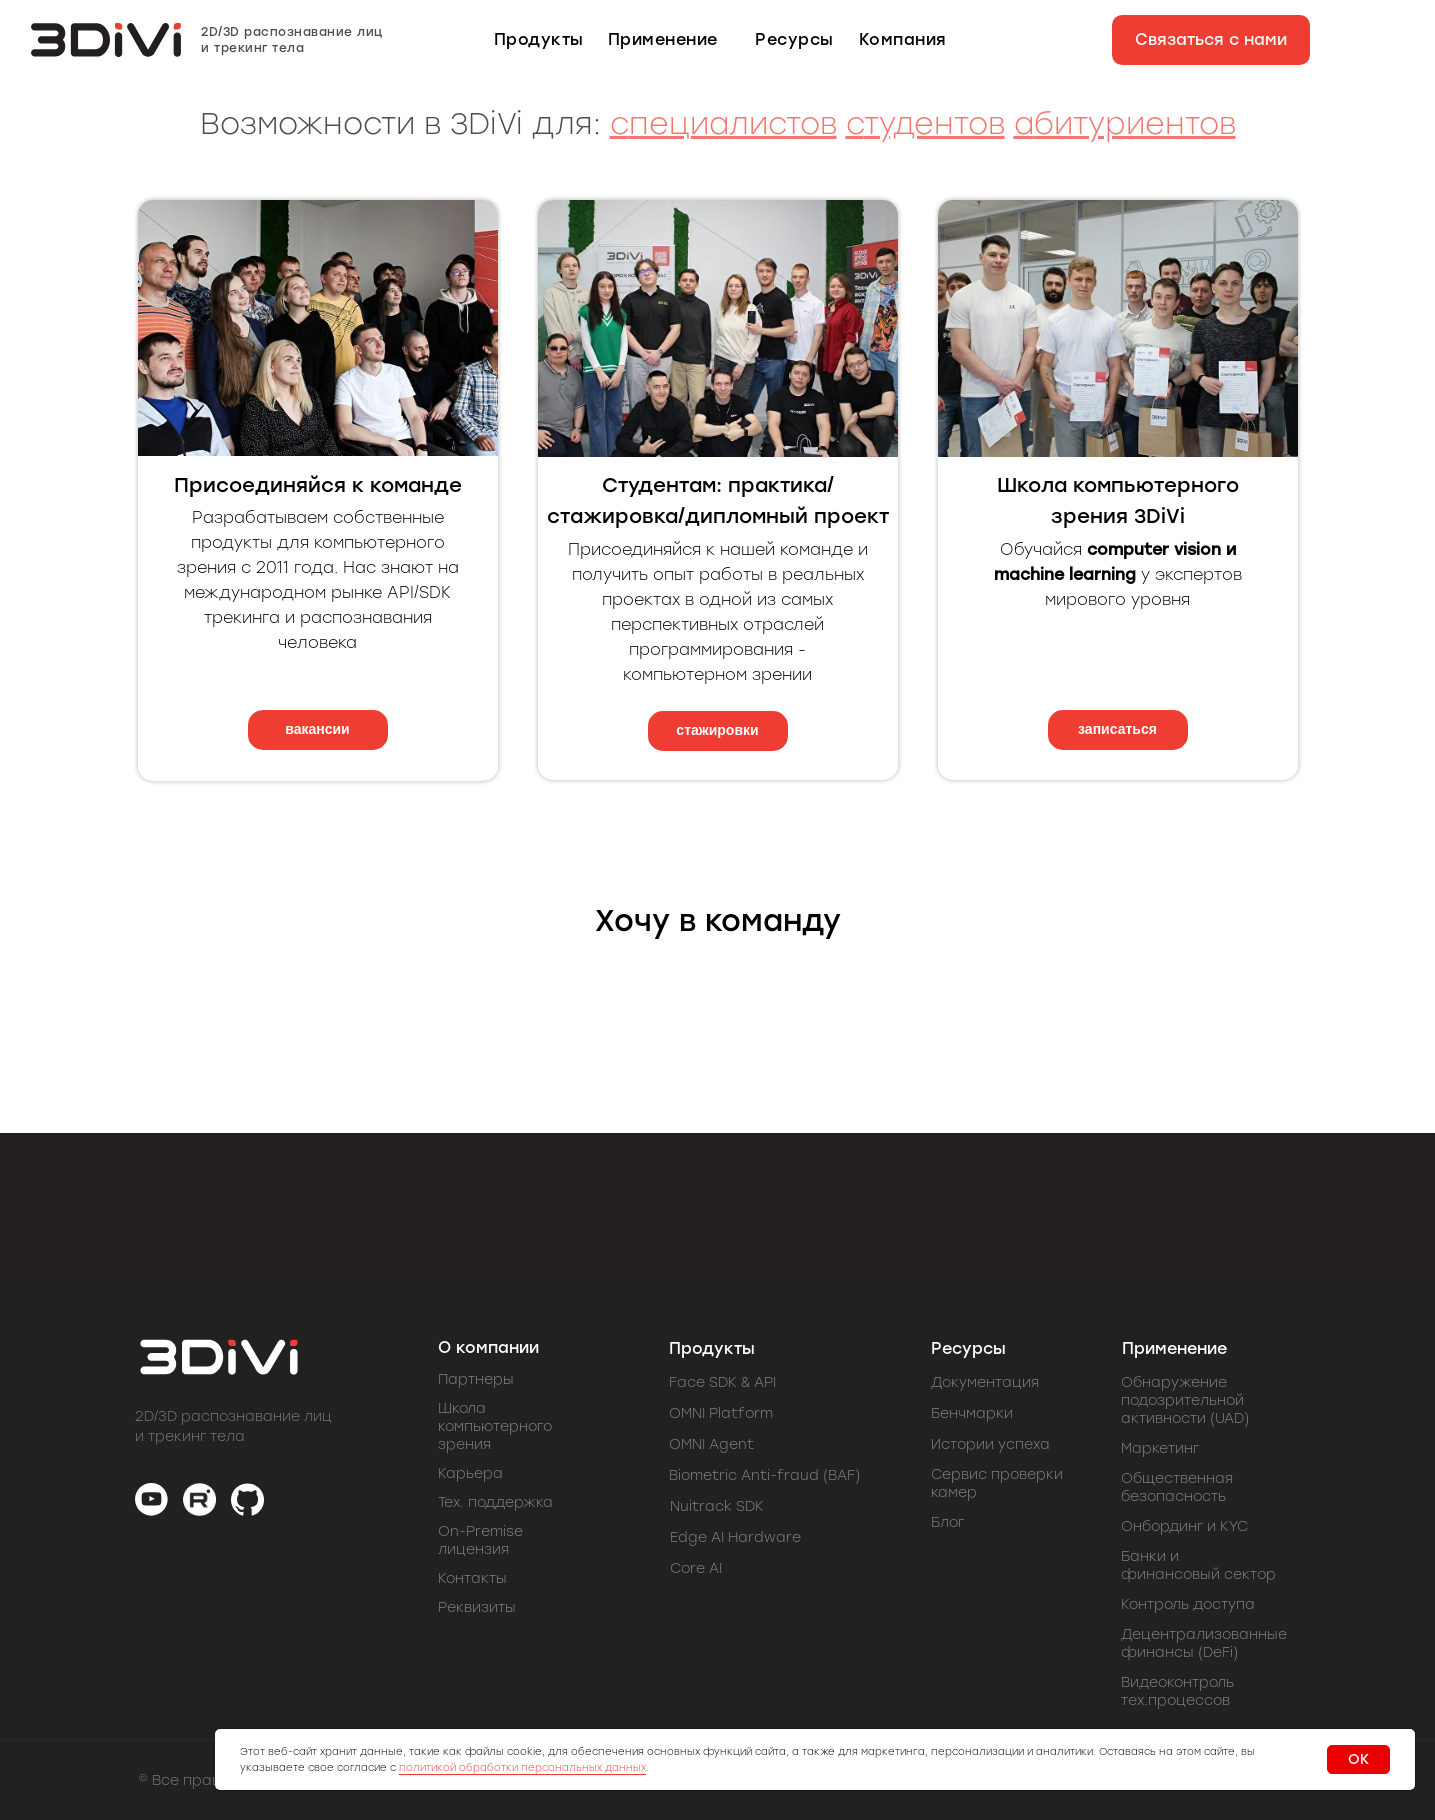 The width and height of the screenshot is (1435, 1820). What do you see at coordinates (764, 1475) in the screenshot?
I see `Biometric Anti-fraud (BAF)` at bounding box center [764, 1475].